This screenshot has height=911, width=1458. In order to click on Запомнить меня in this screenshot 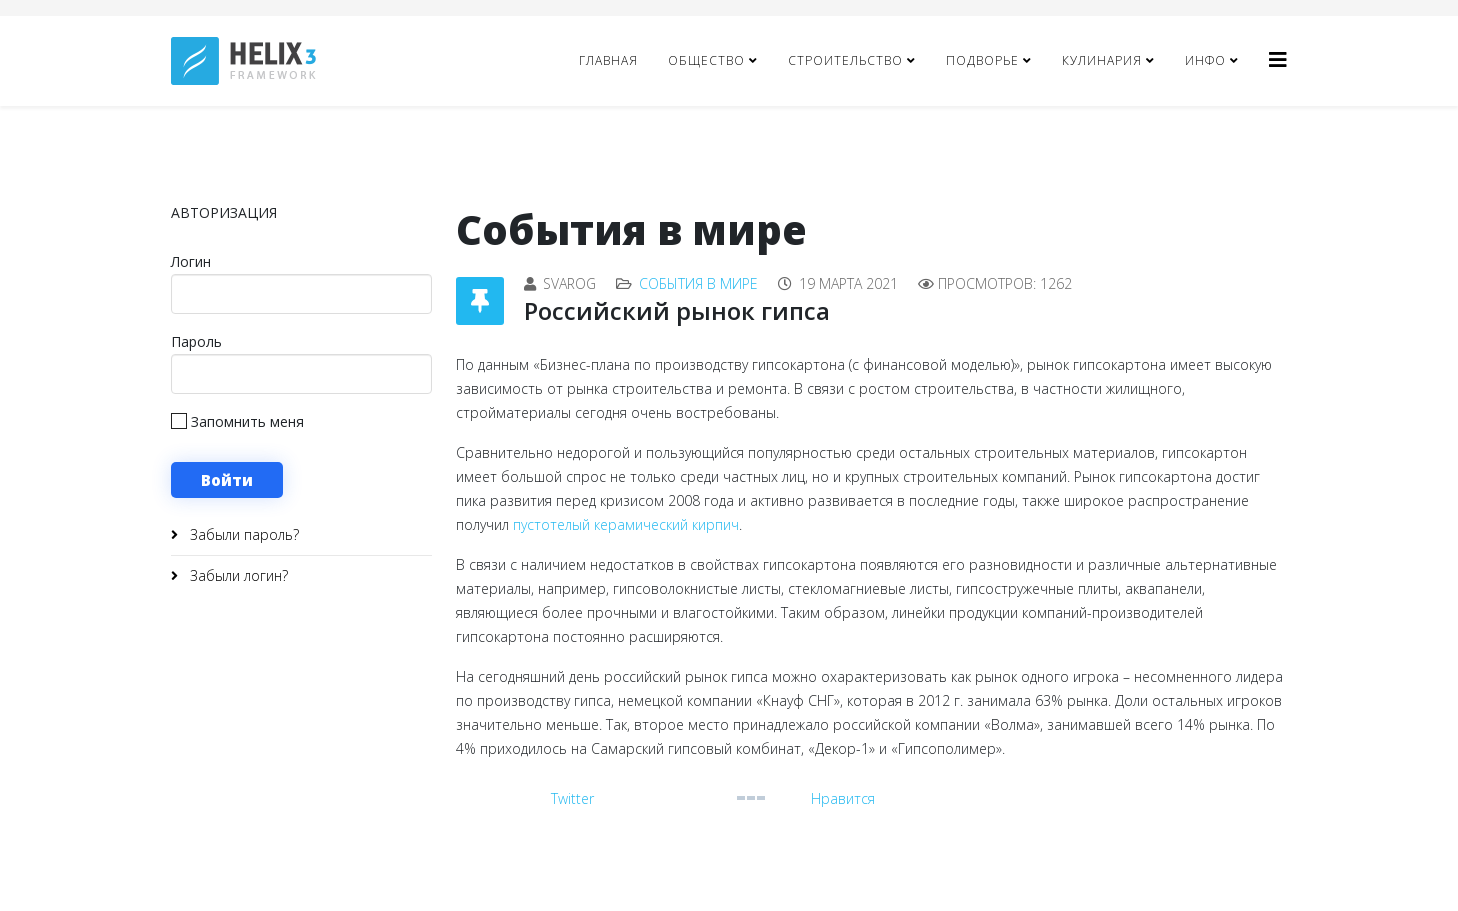, I will do `click(237, 421)`.